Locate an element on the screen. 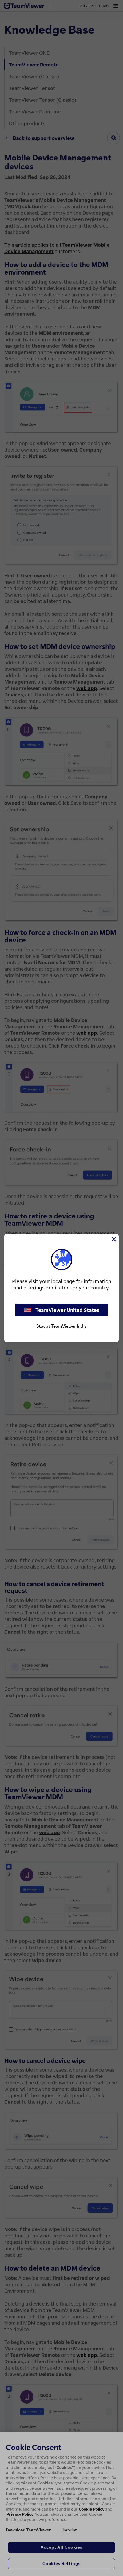  Stay at TeamViewer India [stay on page] is located at coordinates (61, 1326).